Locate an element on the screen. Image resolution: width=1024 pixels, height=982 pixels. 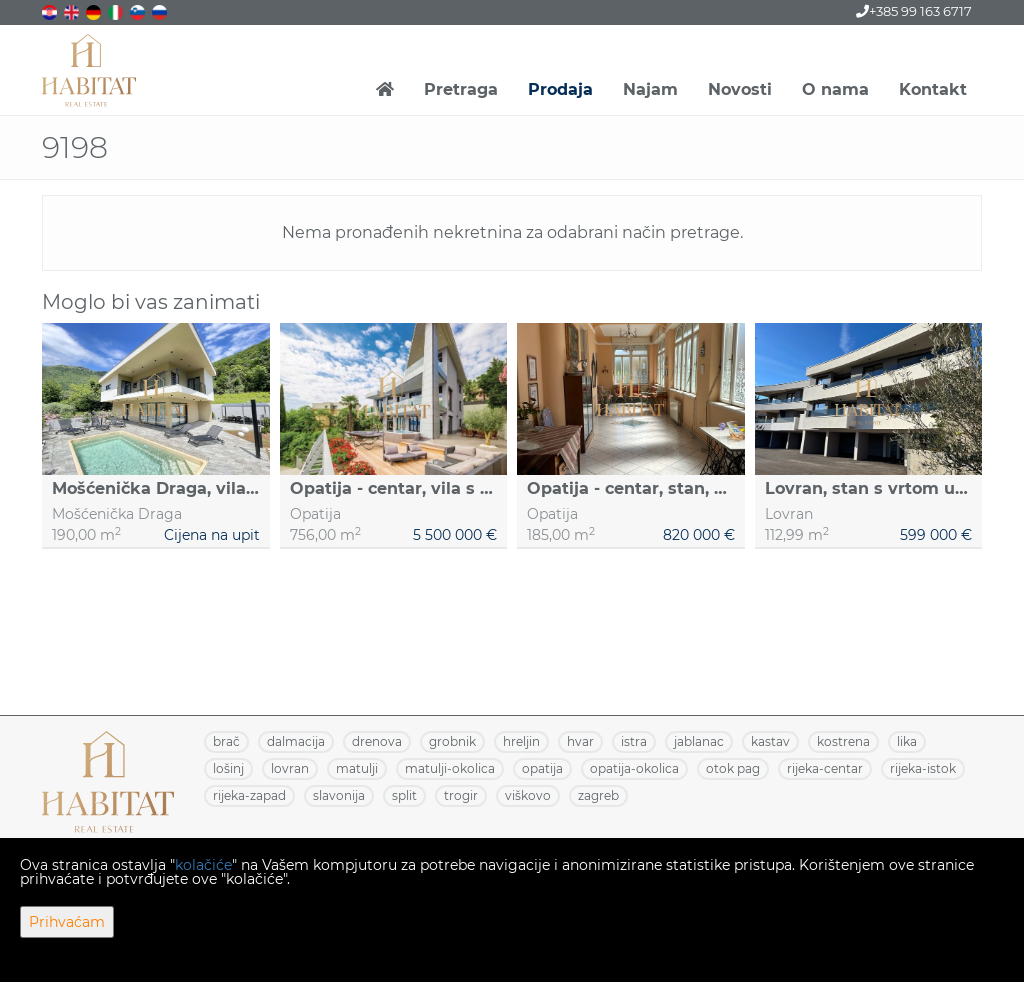
SLAVONIJA is located at coordinates (339, 795).